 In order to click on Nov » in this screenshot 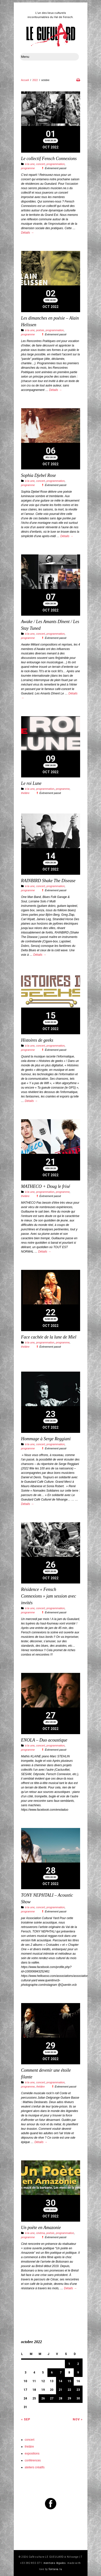, I will do `click(78, 2419)`.